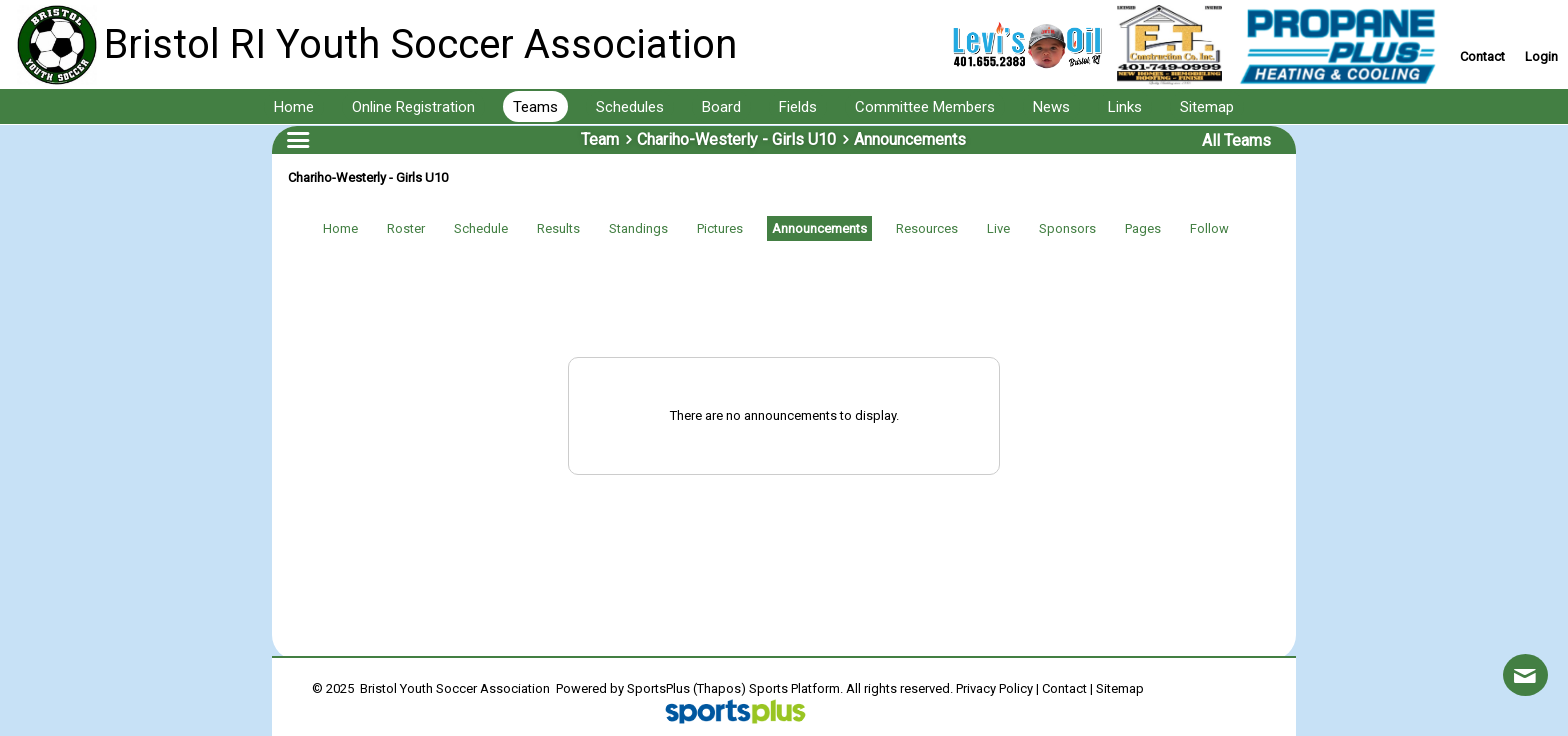 This screenshot has height=736, width=1568. Describe the element at coordinates (998, 228) in the screenshot. I see `Live` at that location.